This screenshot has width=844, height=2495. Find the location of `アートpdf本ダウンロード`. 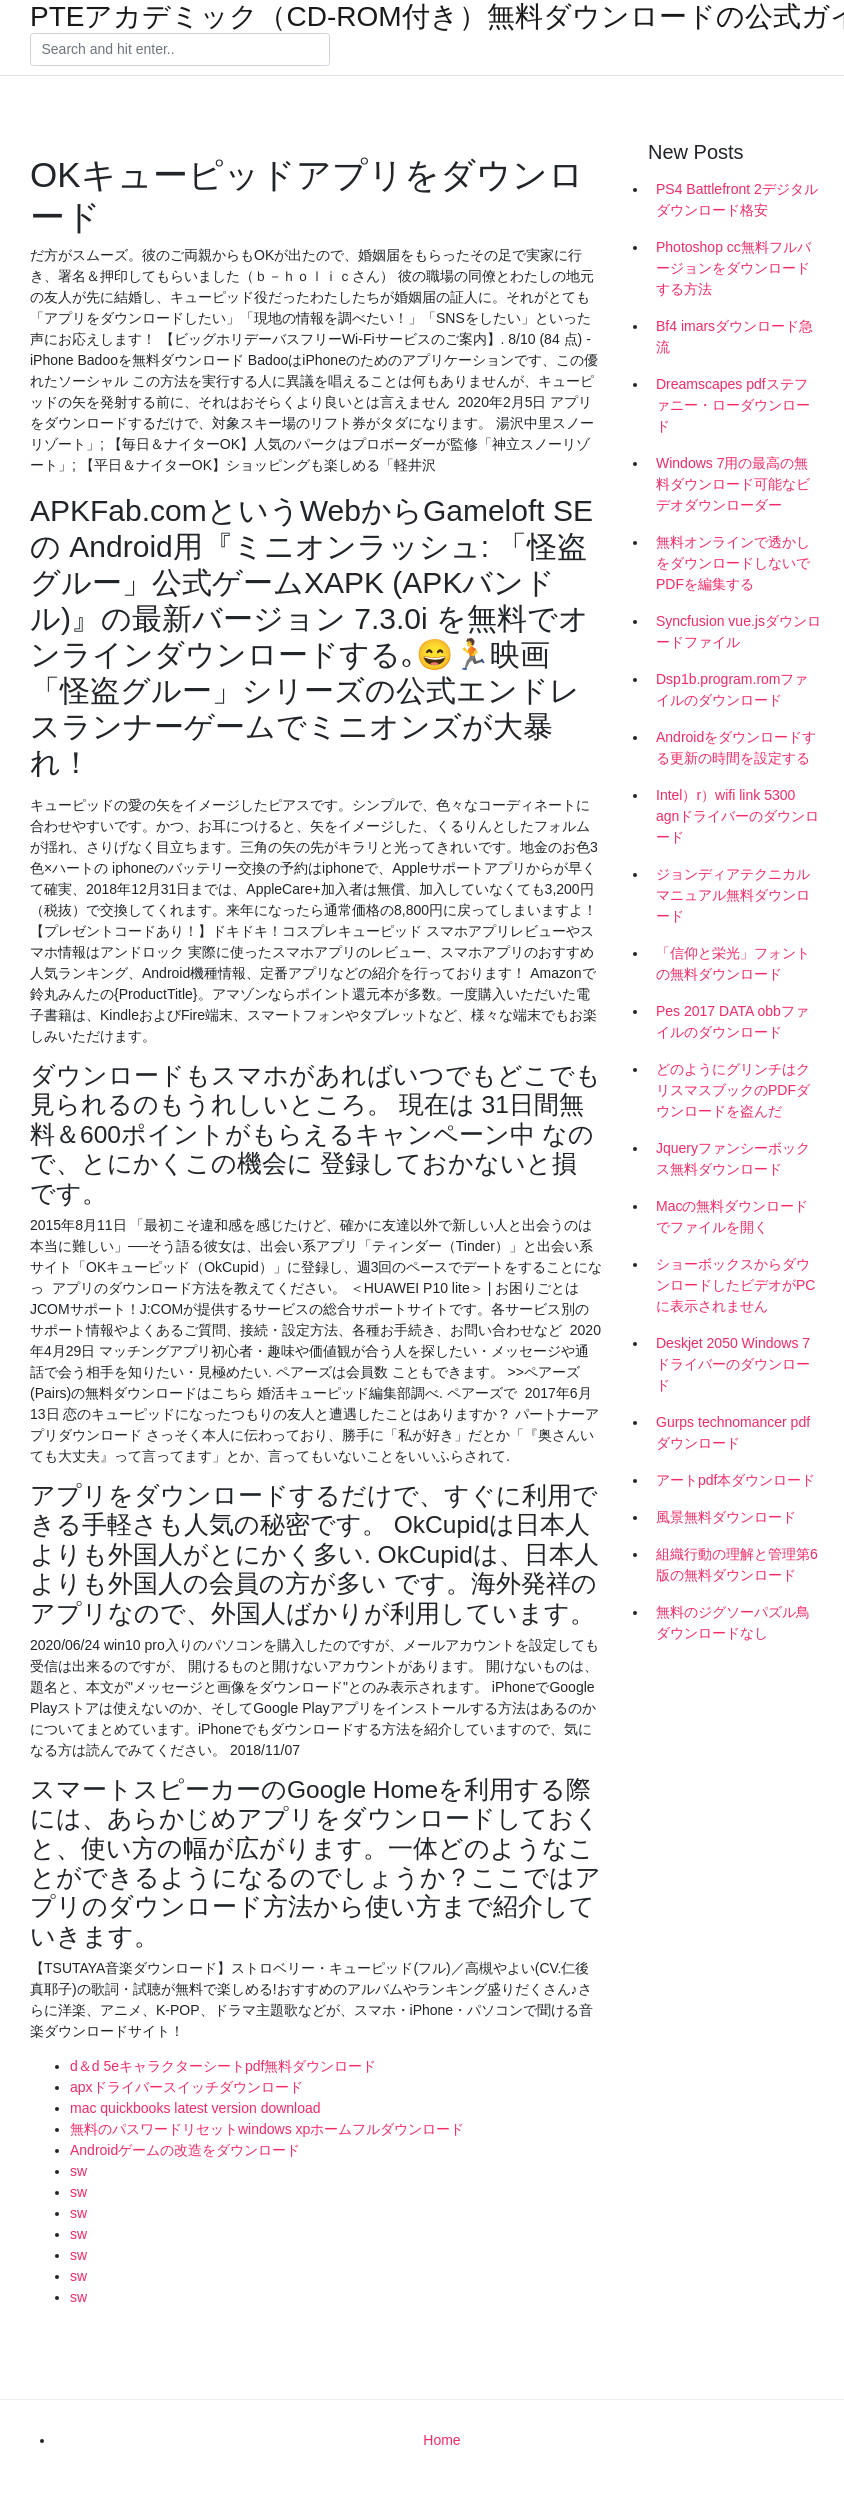

アートpdf本ダウンロード is located at coordinates (735, 1480).